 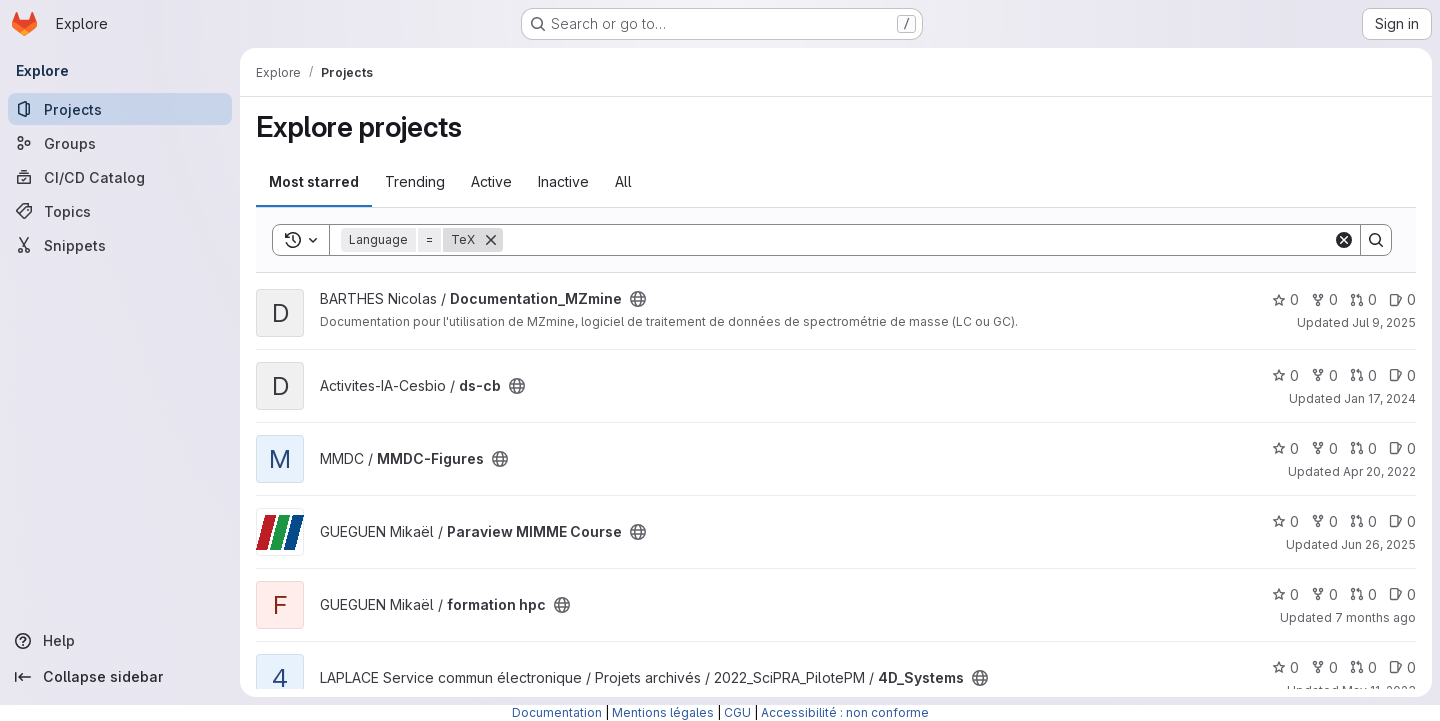 I want to click on Trending [tab], so click(x=415, y=181).